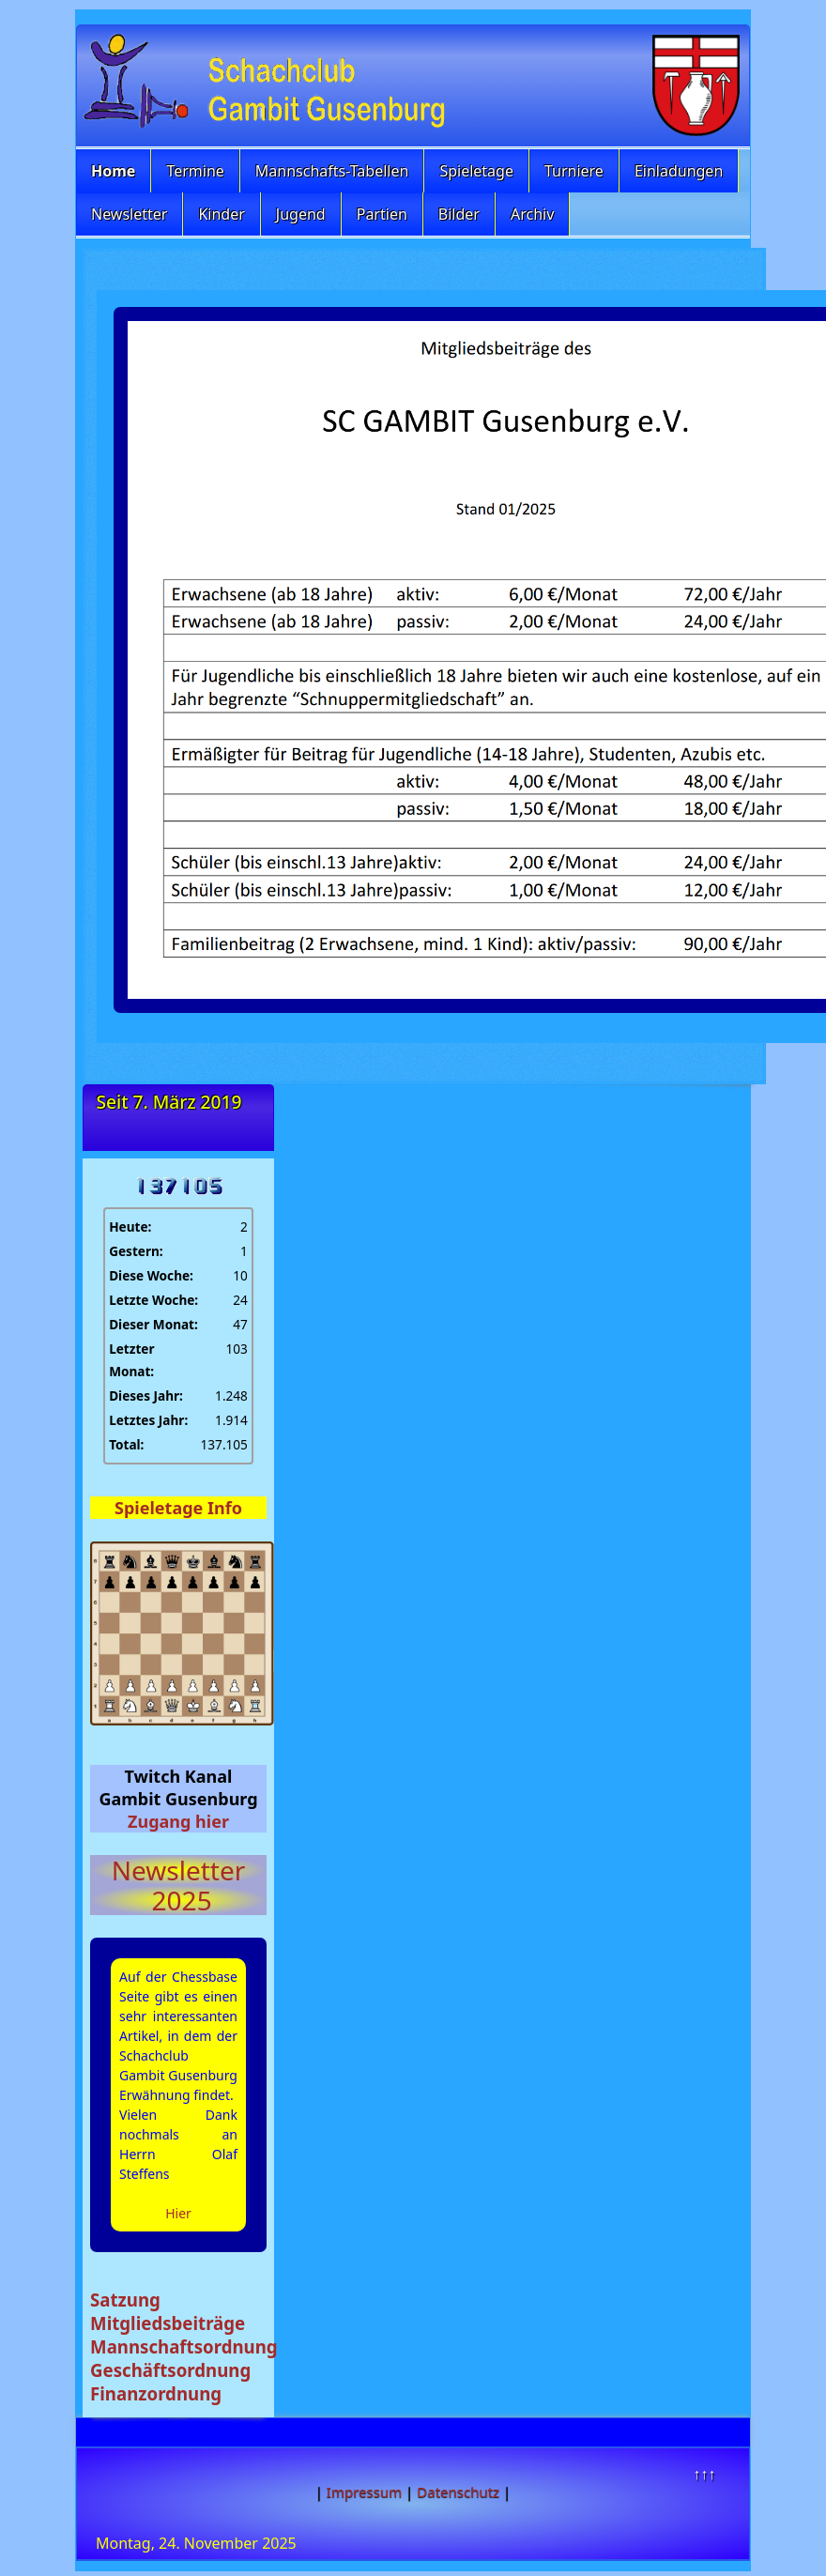  What do you see at coordinates (332, 171) in the screenshot?
I see `Mannschafts-Tabellen` at bounding box center [332, 171].